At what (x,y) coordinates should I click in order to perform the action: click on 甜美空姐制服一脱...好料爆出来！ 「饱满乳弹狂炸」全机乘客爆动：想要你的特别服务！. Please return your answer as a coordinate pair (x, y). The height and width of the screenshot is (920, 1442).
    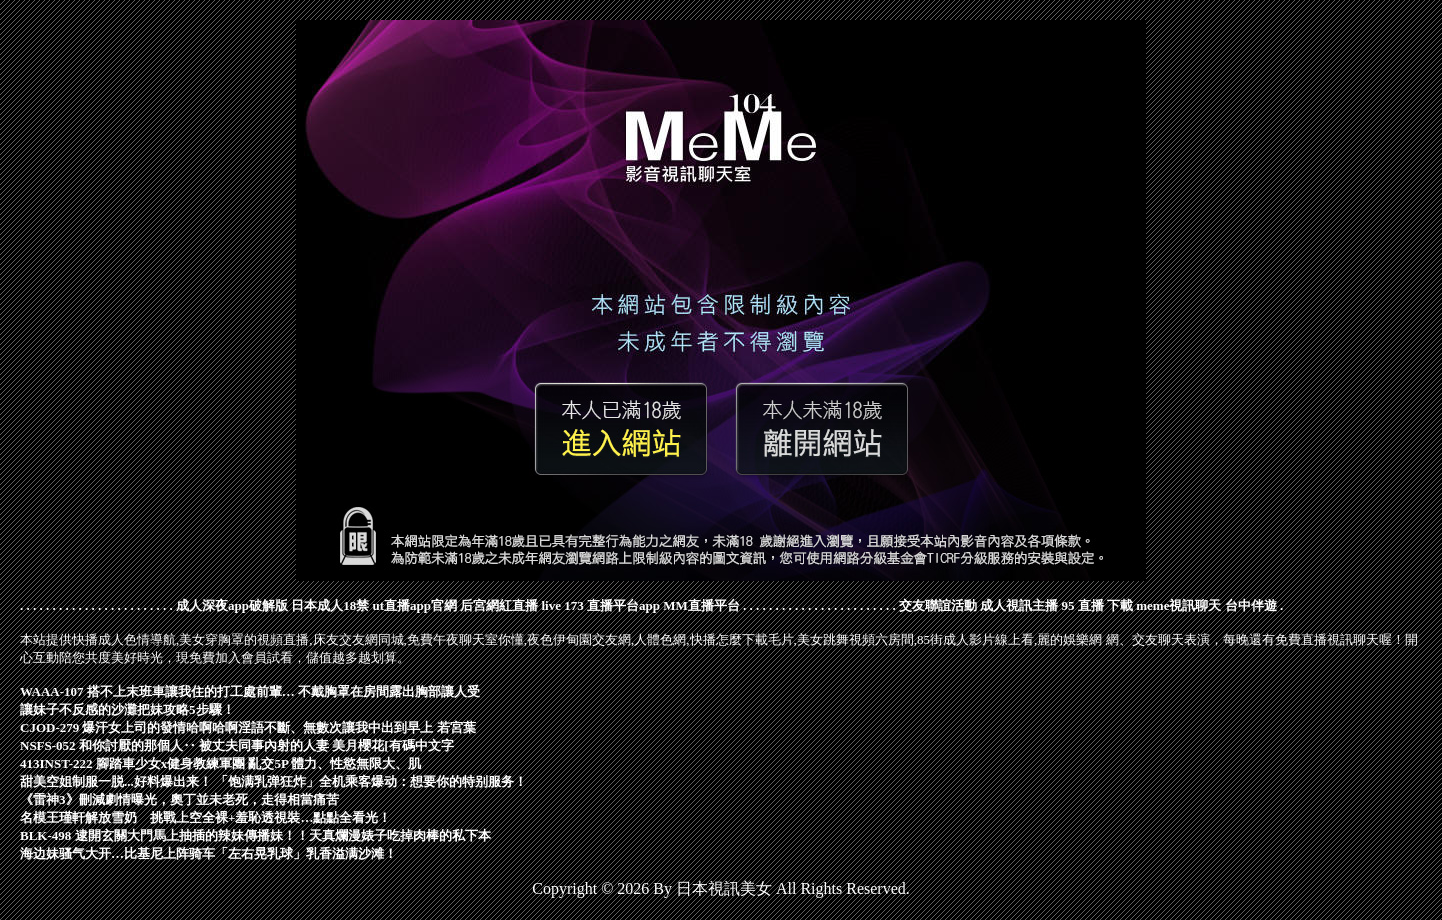
    Looking at the image, I should click on (273, 781).